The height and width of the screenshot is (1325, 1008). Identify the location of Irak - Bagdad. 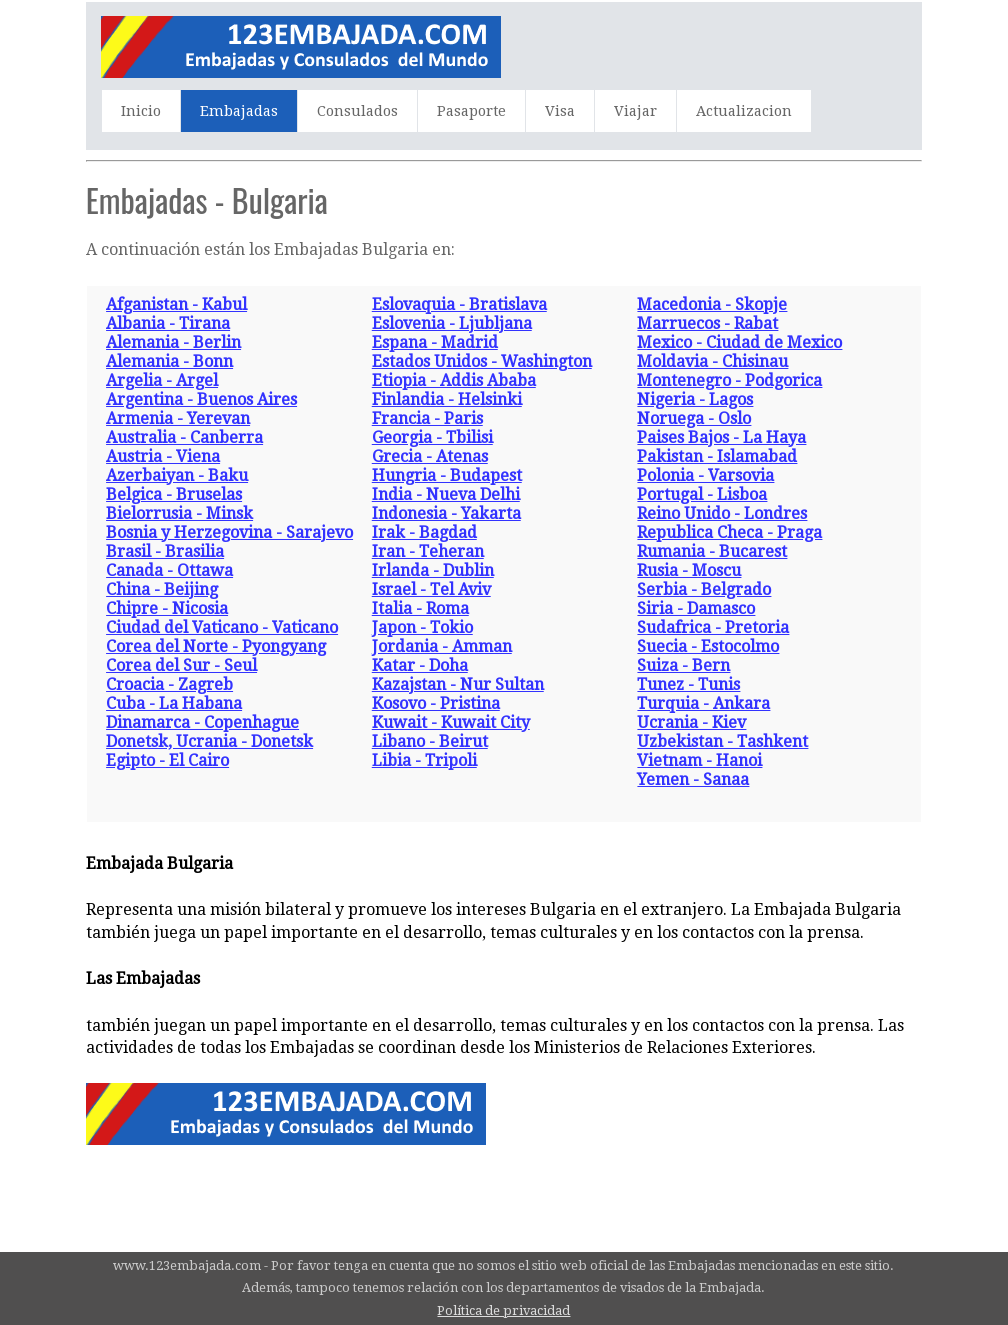
(424, 532).